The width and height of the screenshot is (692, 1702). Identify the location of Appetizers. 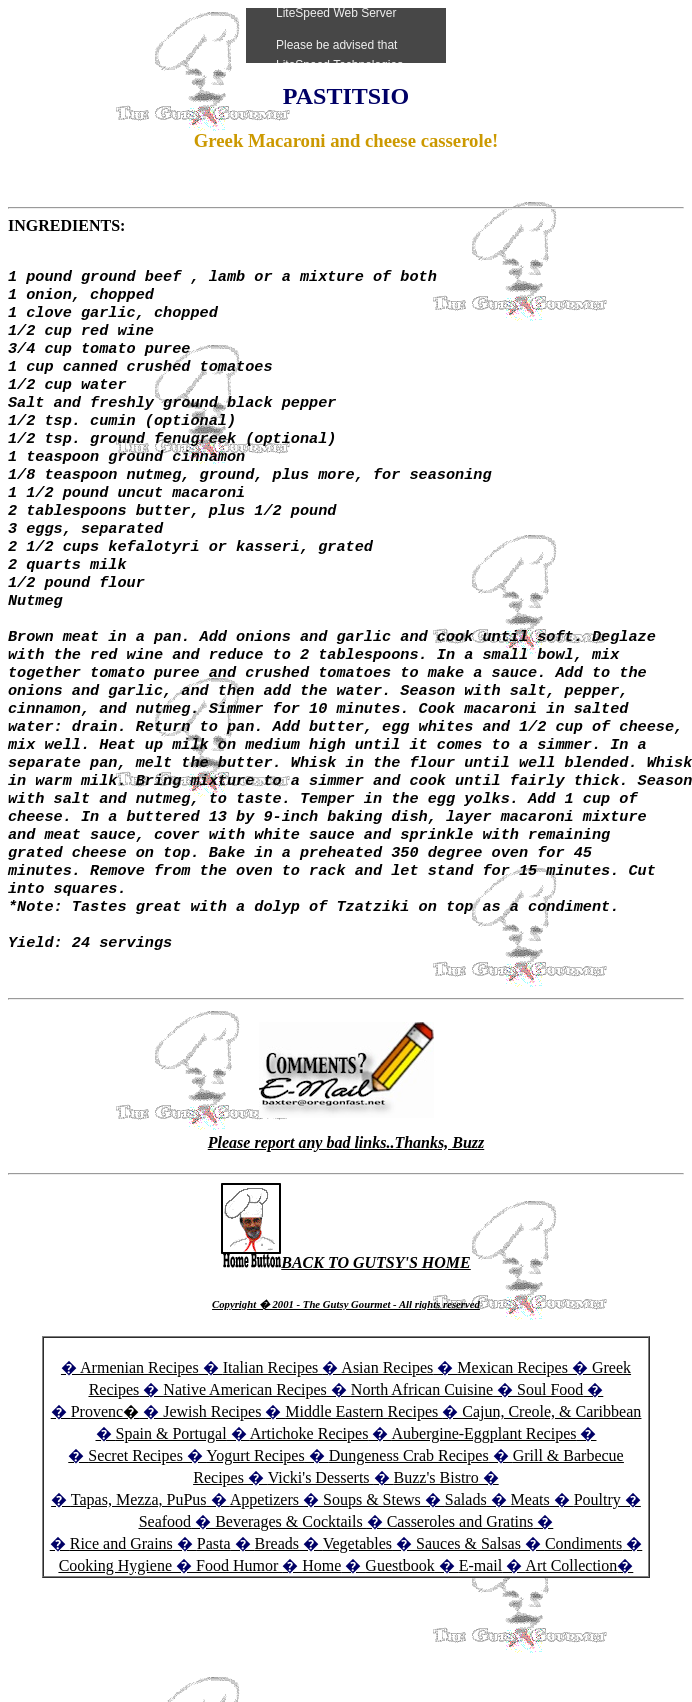
(266, 1580).